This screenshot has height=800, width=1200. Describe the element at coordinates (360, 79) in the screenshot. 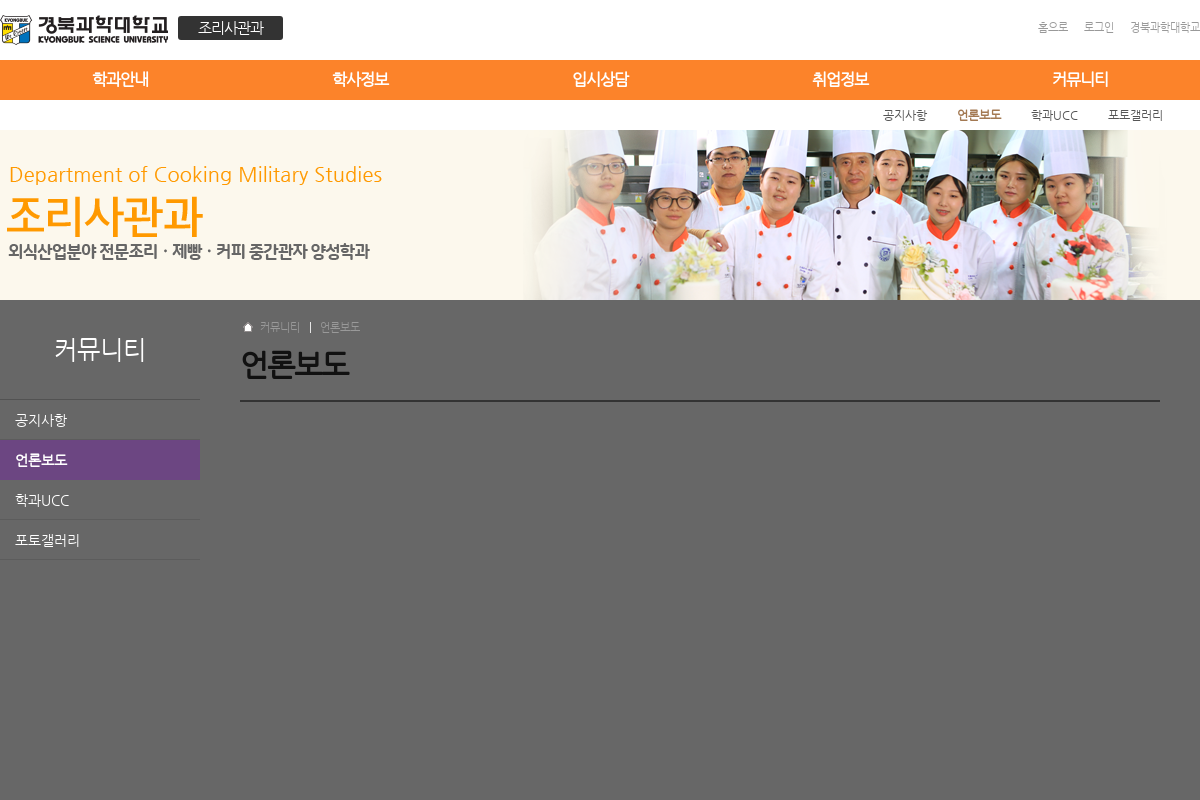

I see `학사정보` at that location.